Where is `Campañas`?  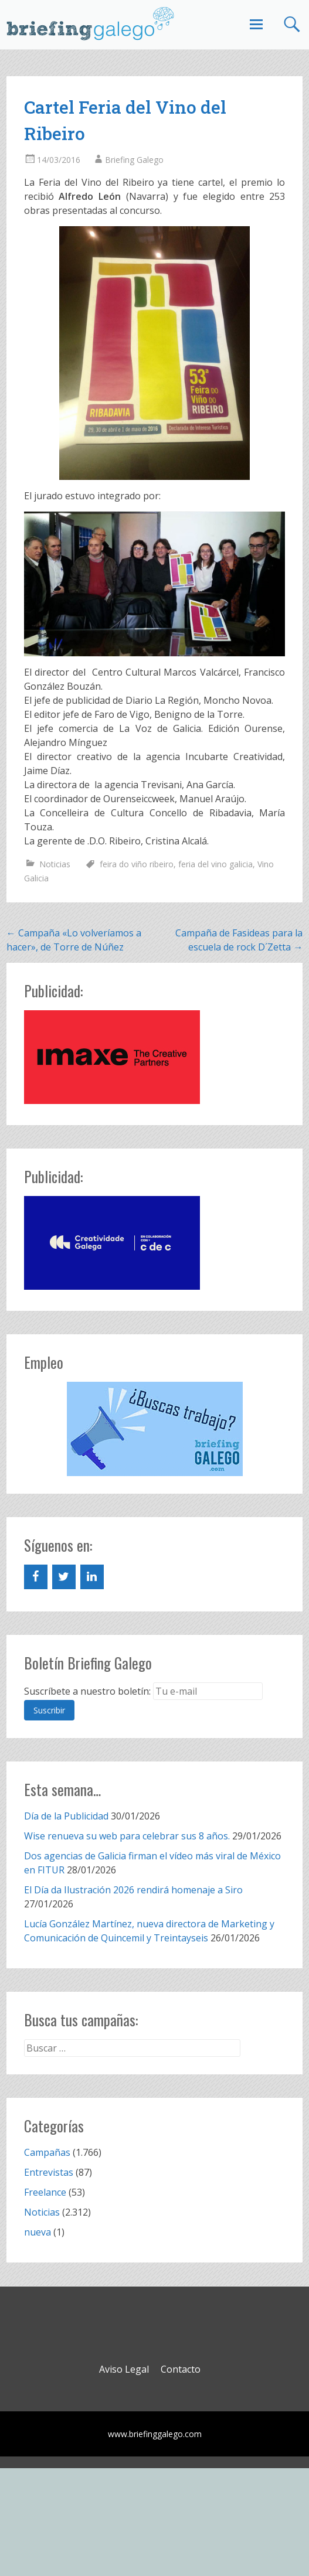 Campañas is located at coordinates (47, 2152).